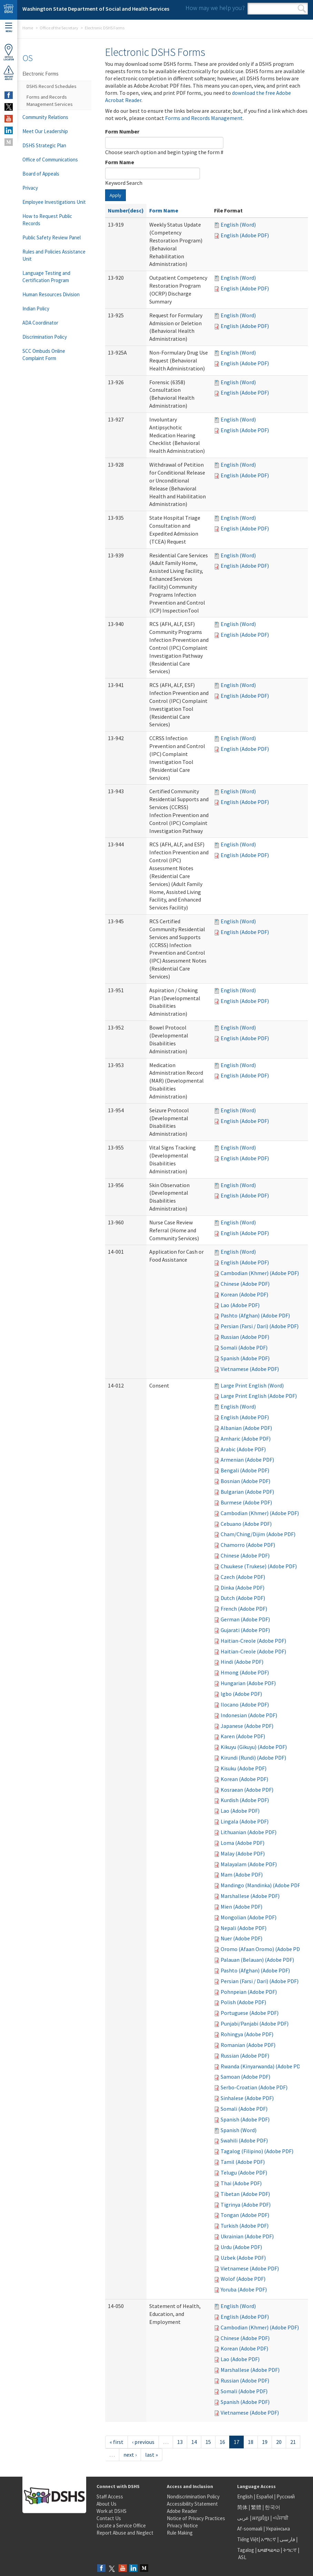  I want to click on Ukrainian (Adobe PDF), so click(247, 2236).